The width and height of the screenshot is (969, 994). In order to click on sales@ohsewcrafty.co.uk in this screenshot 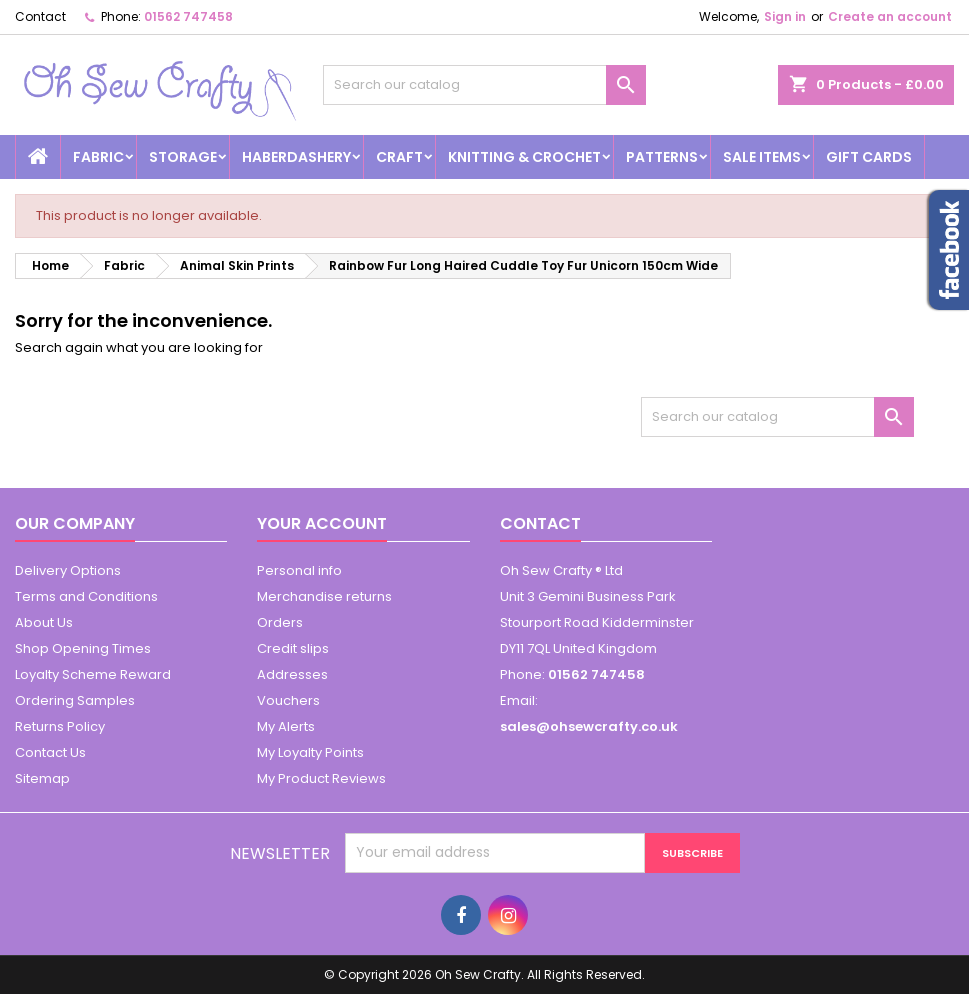, I will do `click(589, 726)`.